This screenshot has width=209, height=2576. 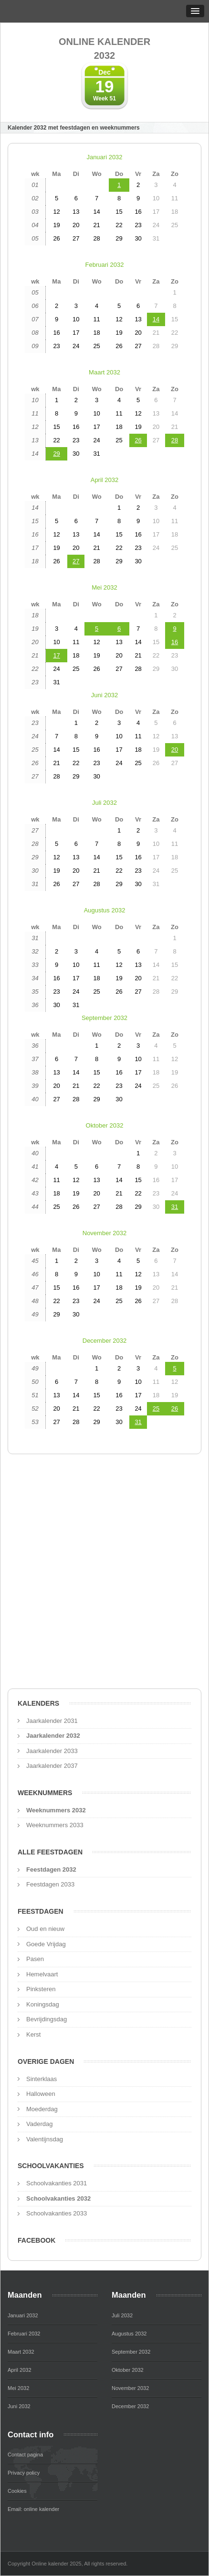 I want to click on 27, so click(x=76, y=561).